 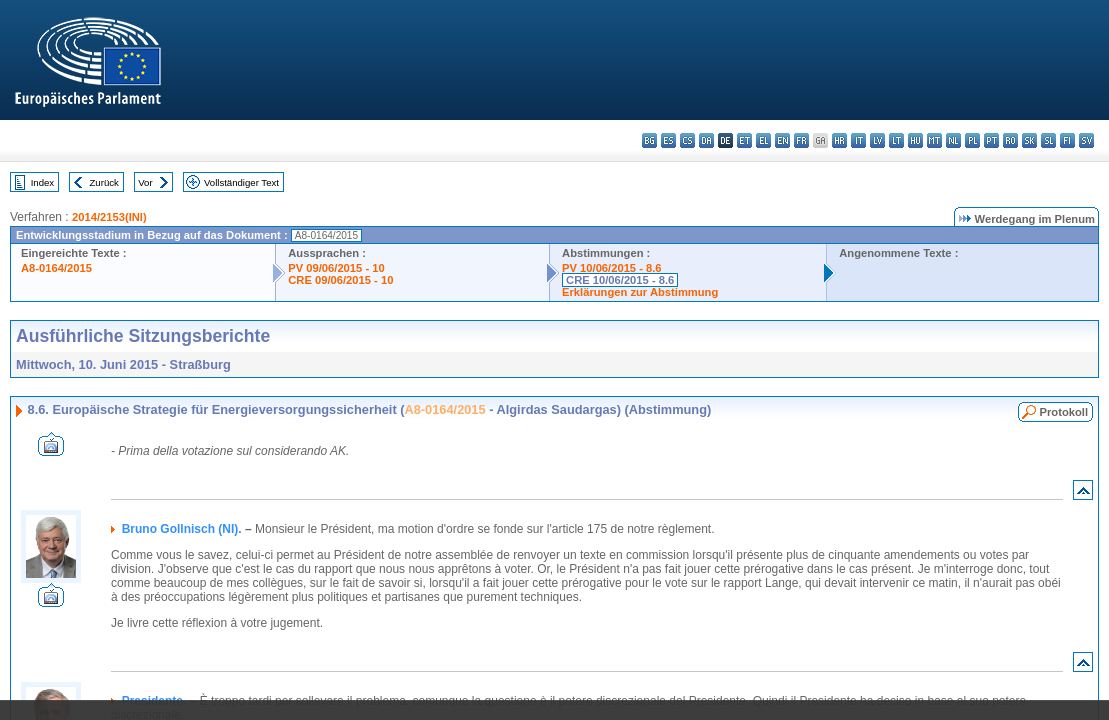 What do you see at coordinates (877, 140) in the screenshot?
I see `lv - latviešu valoda` at bounding box center [877, 140].